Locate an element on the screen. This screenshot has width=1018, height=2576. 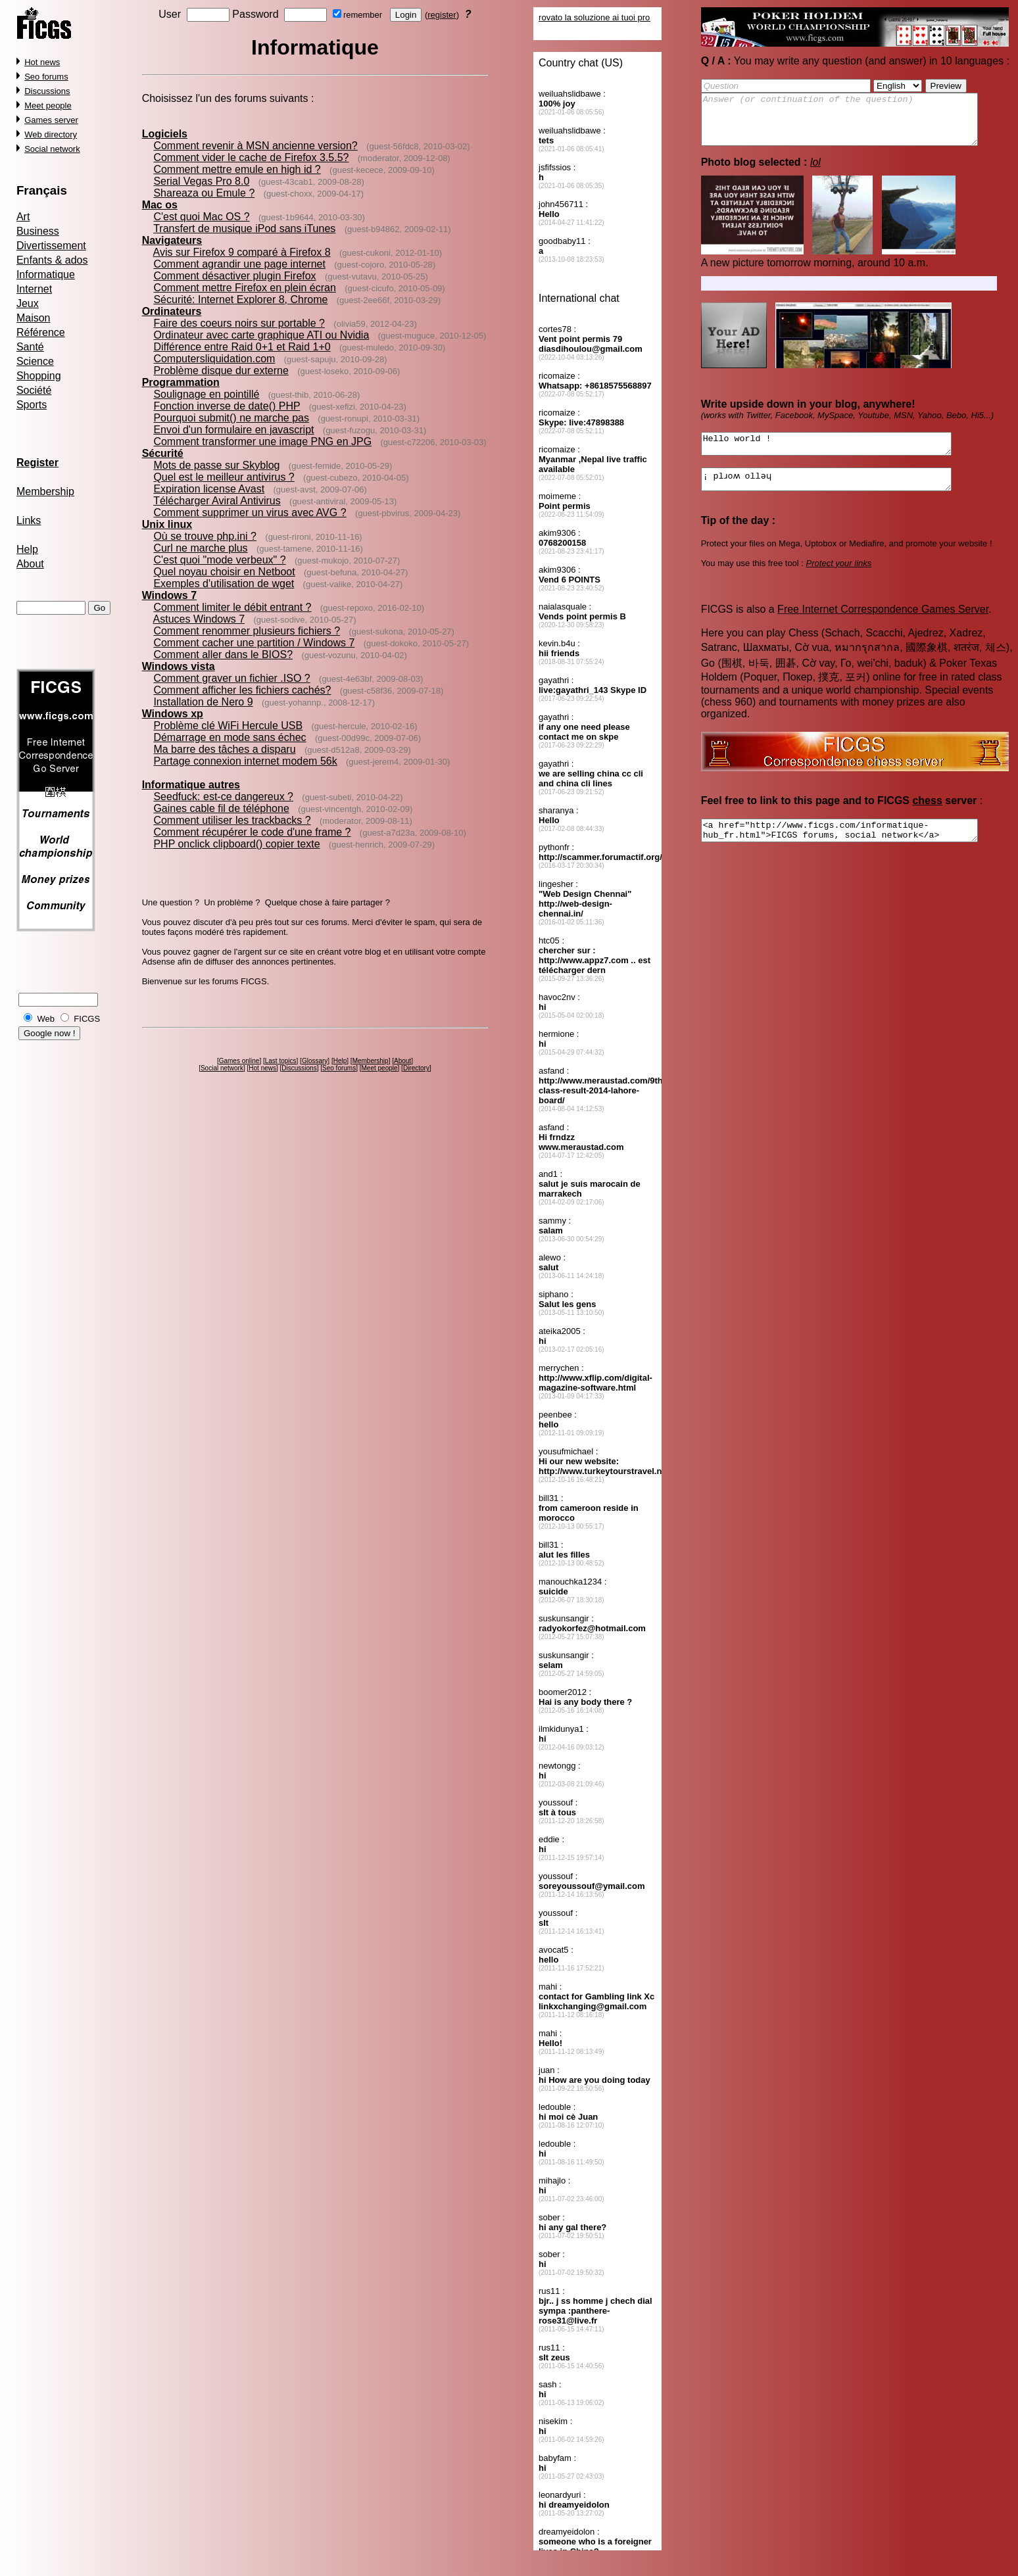
C'est quoi "mode verbeux" ? is located at coordinates (219, 559).